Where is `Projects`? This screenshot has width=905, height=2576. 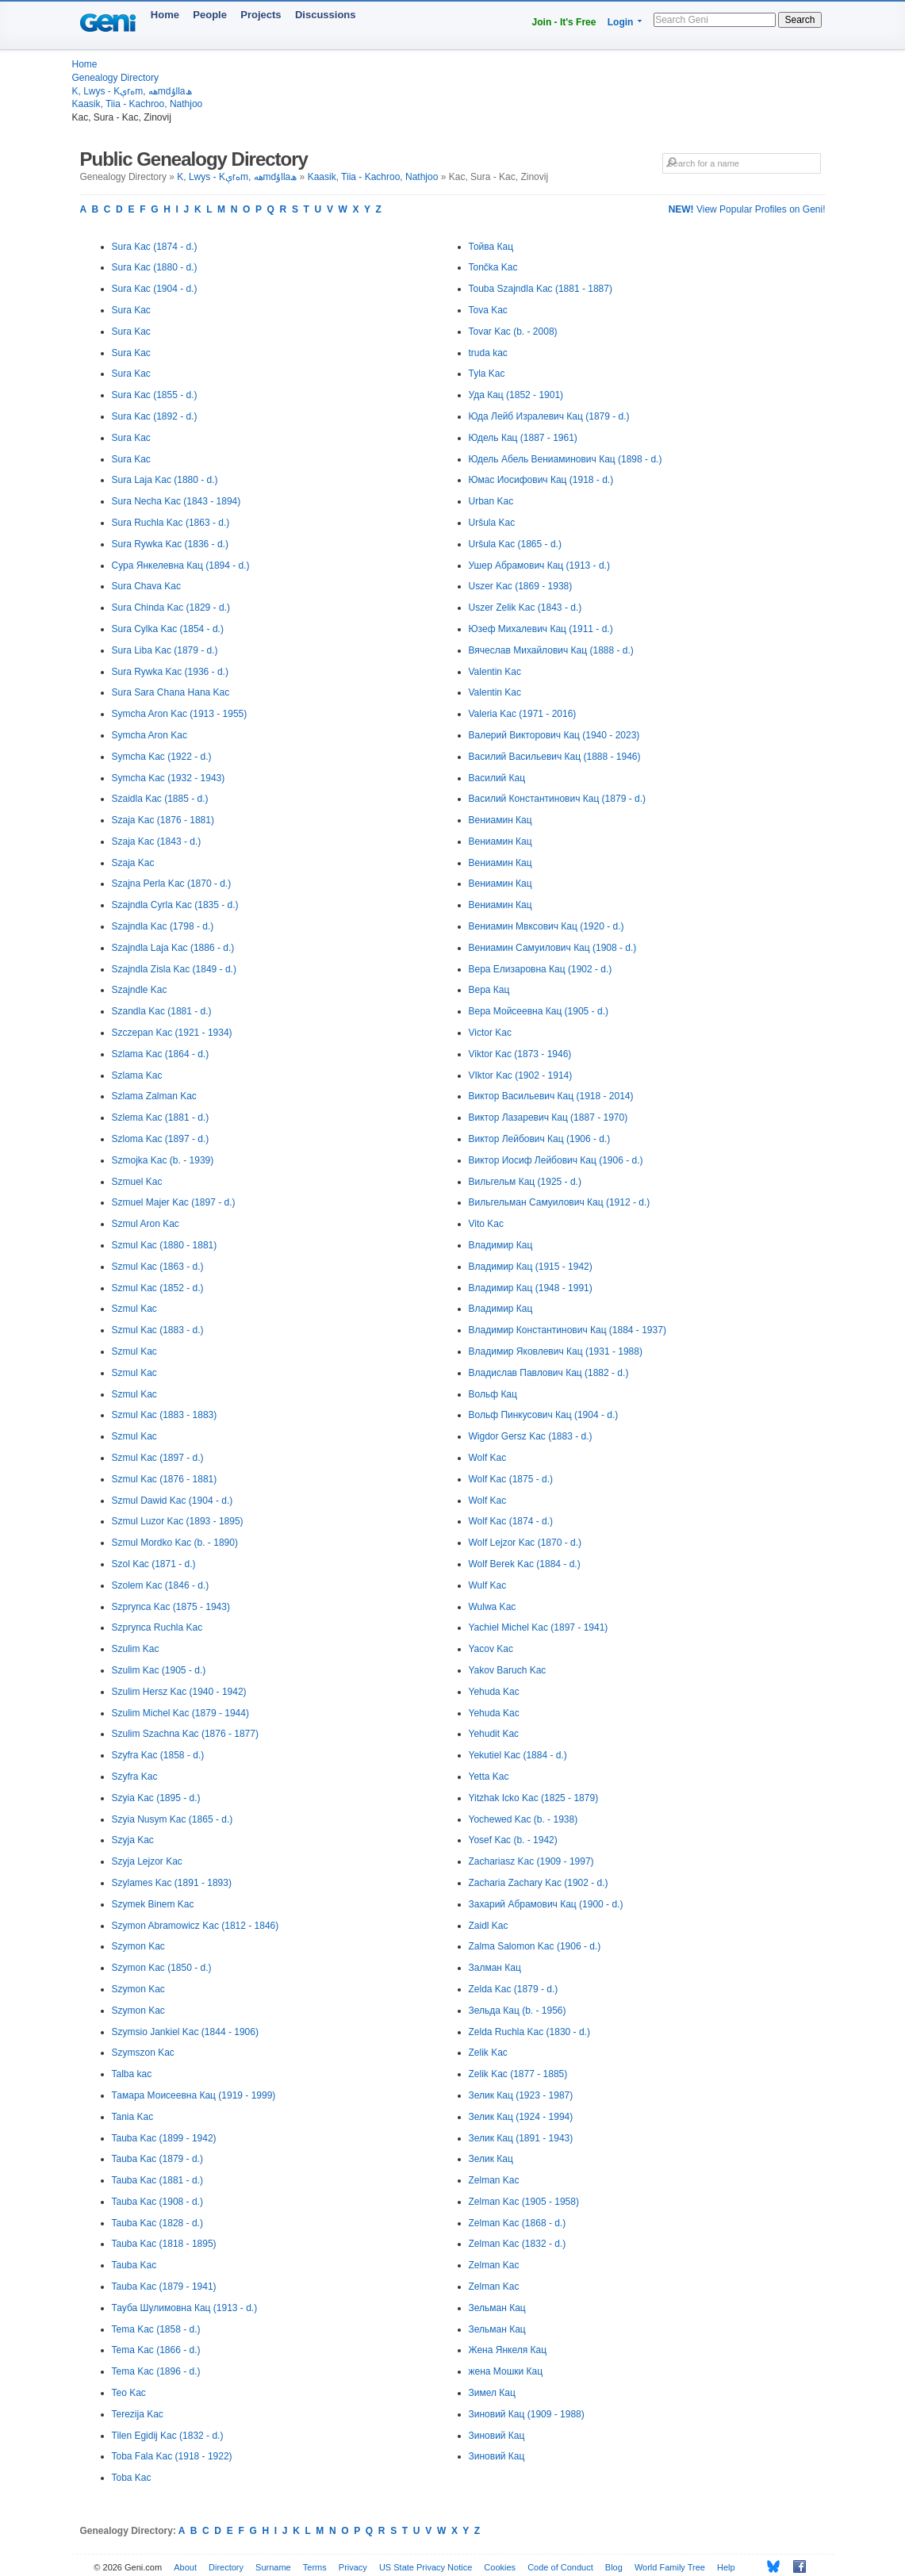 Projects is located at coordinates (260, 15).